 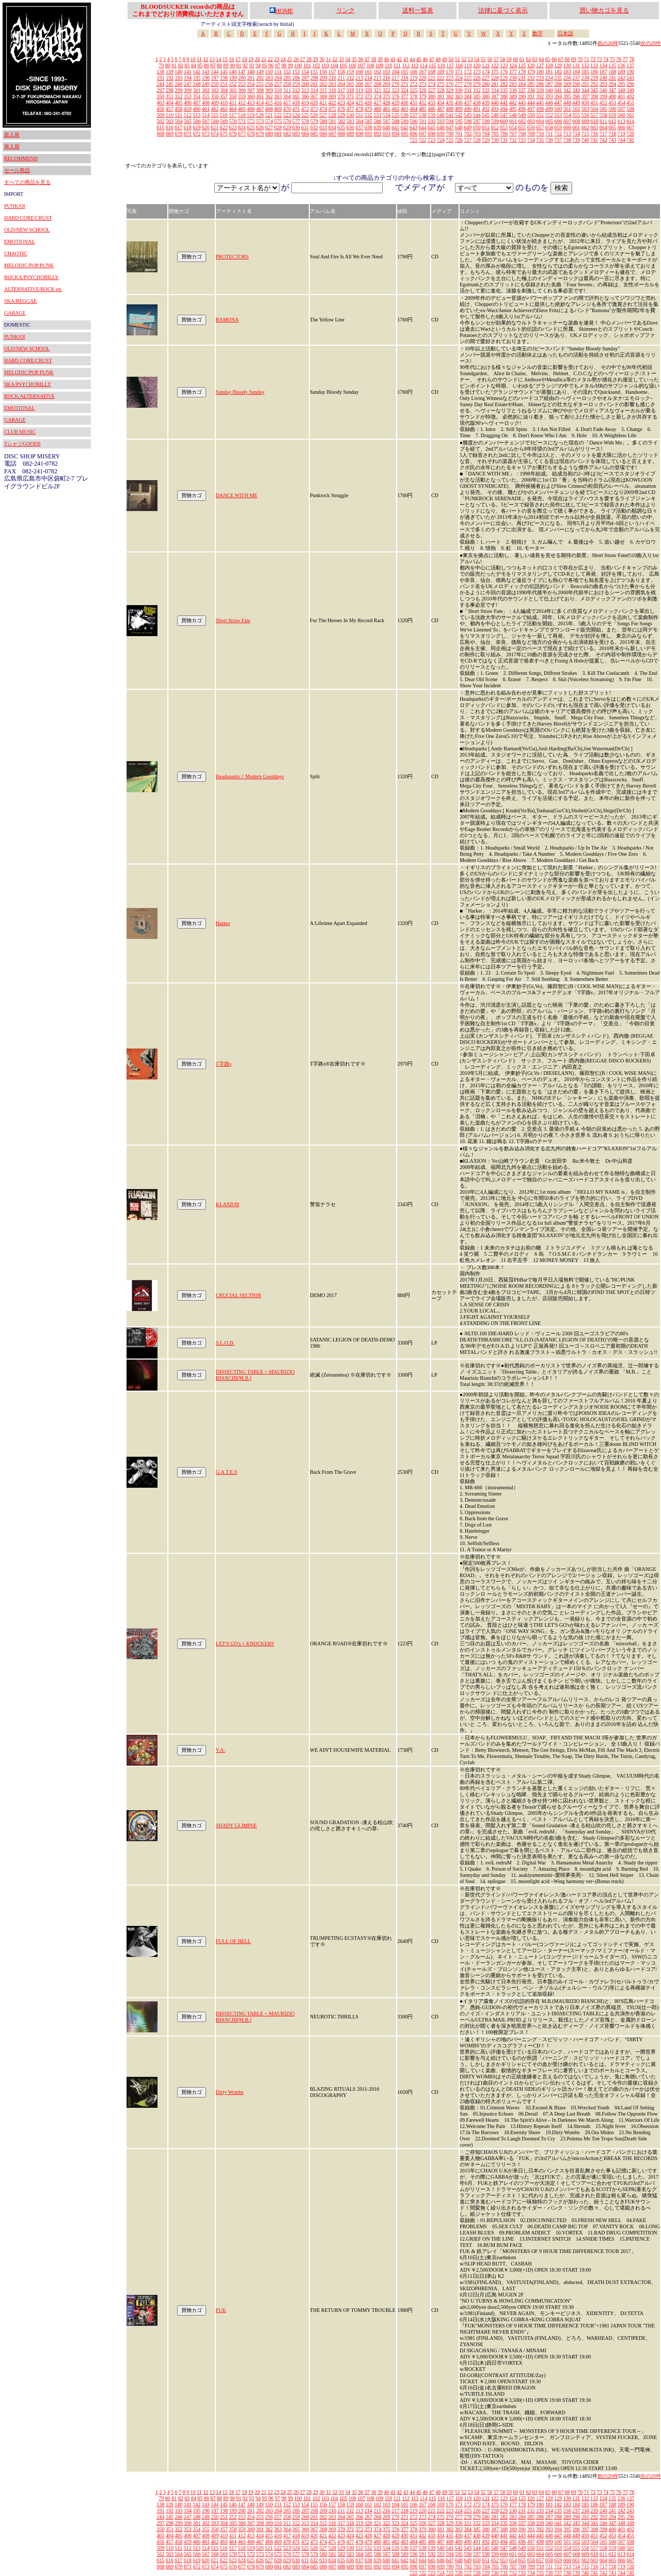 What do you see at coordinates (368, 121) in the screenshot?
I see `585` at bounding box center [368, 121].